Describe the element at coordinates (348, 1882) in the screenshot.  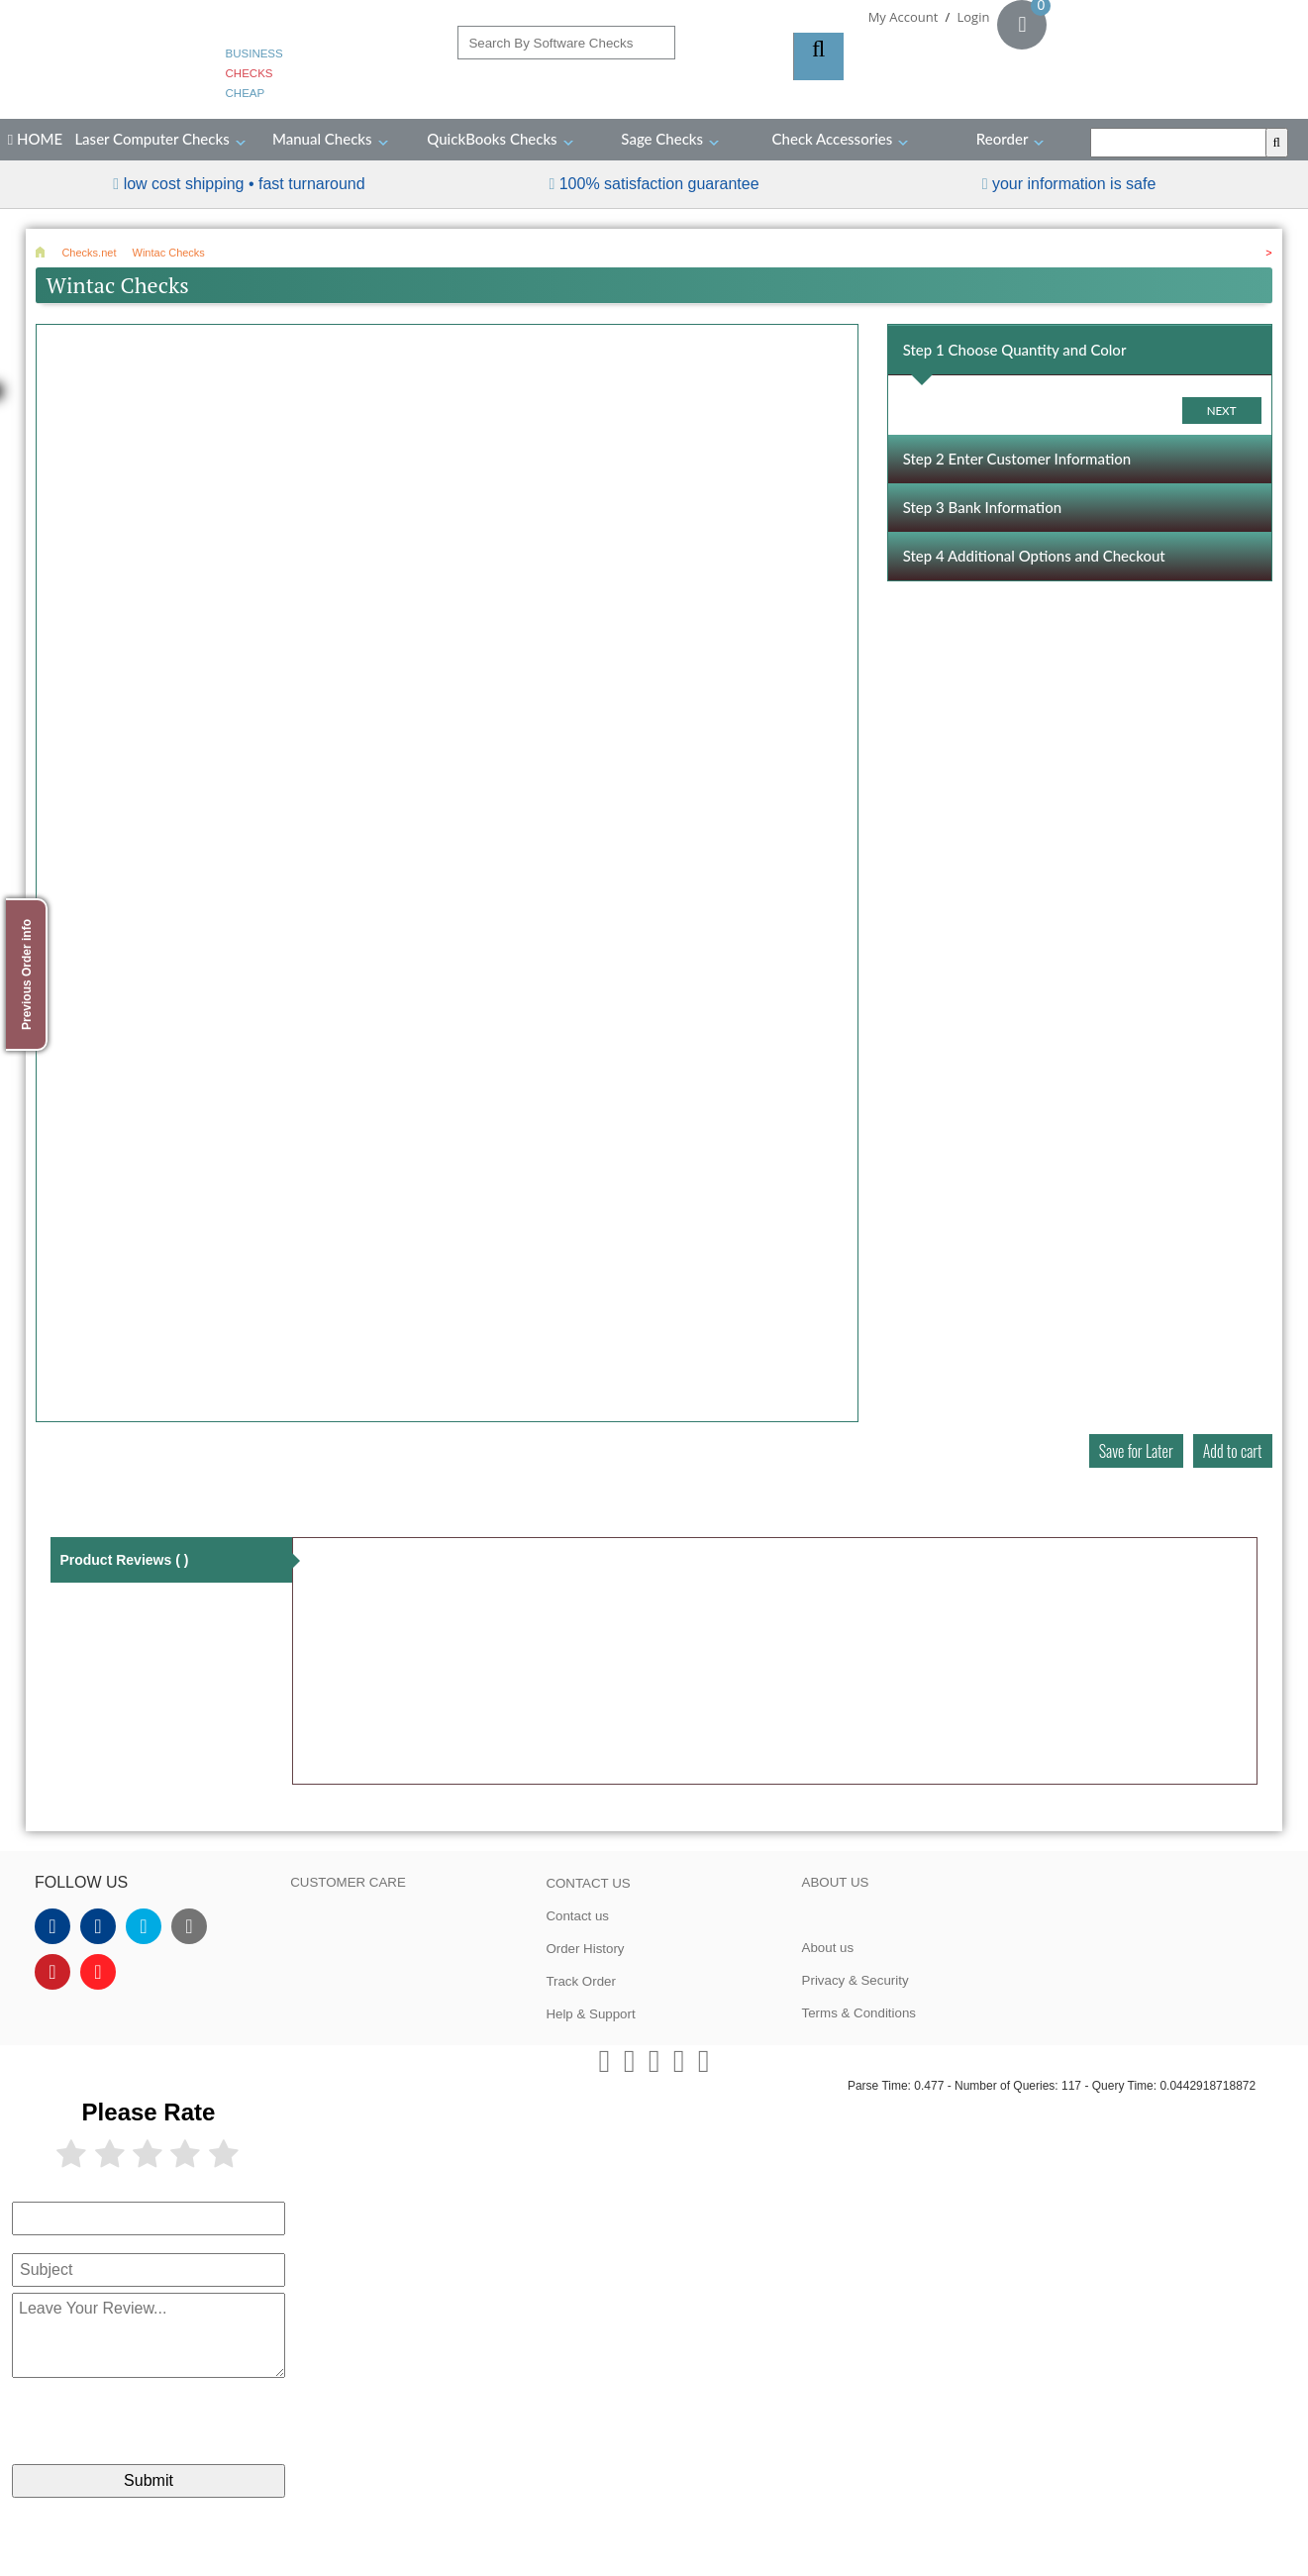
I see `CUSTOMER CARE` at that location.